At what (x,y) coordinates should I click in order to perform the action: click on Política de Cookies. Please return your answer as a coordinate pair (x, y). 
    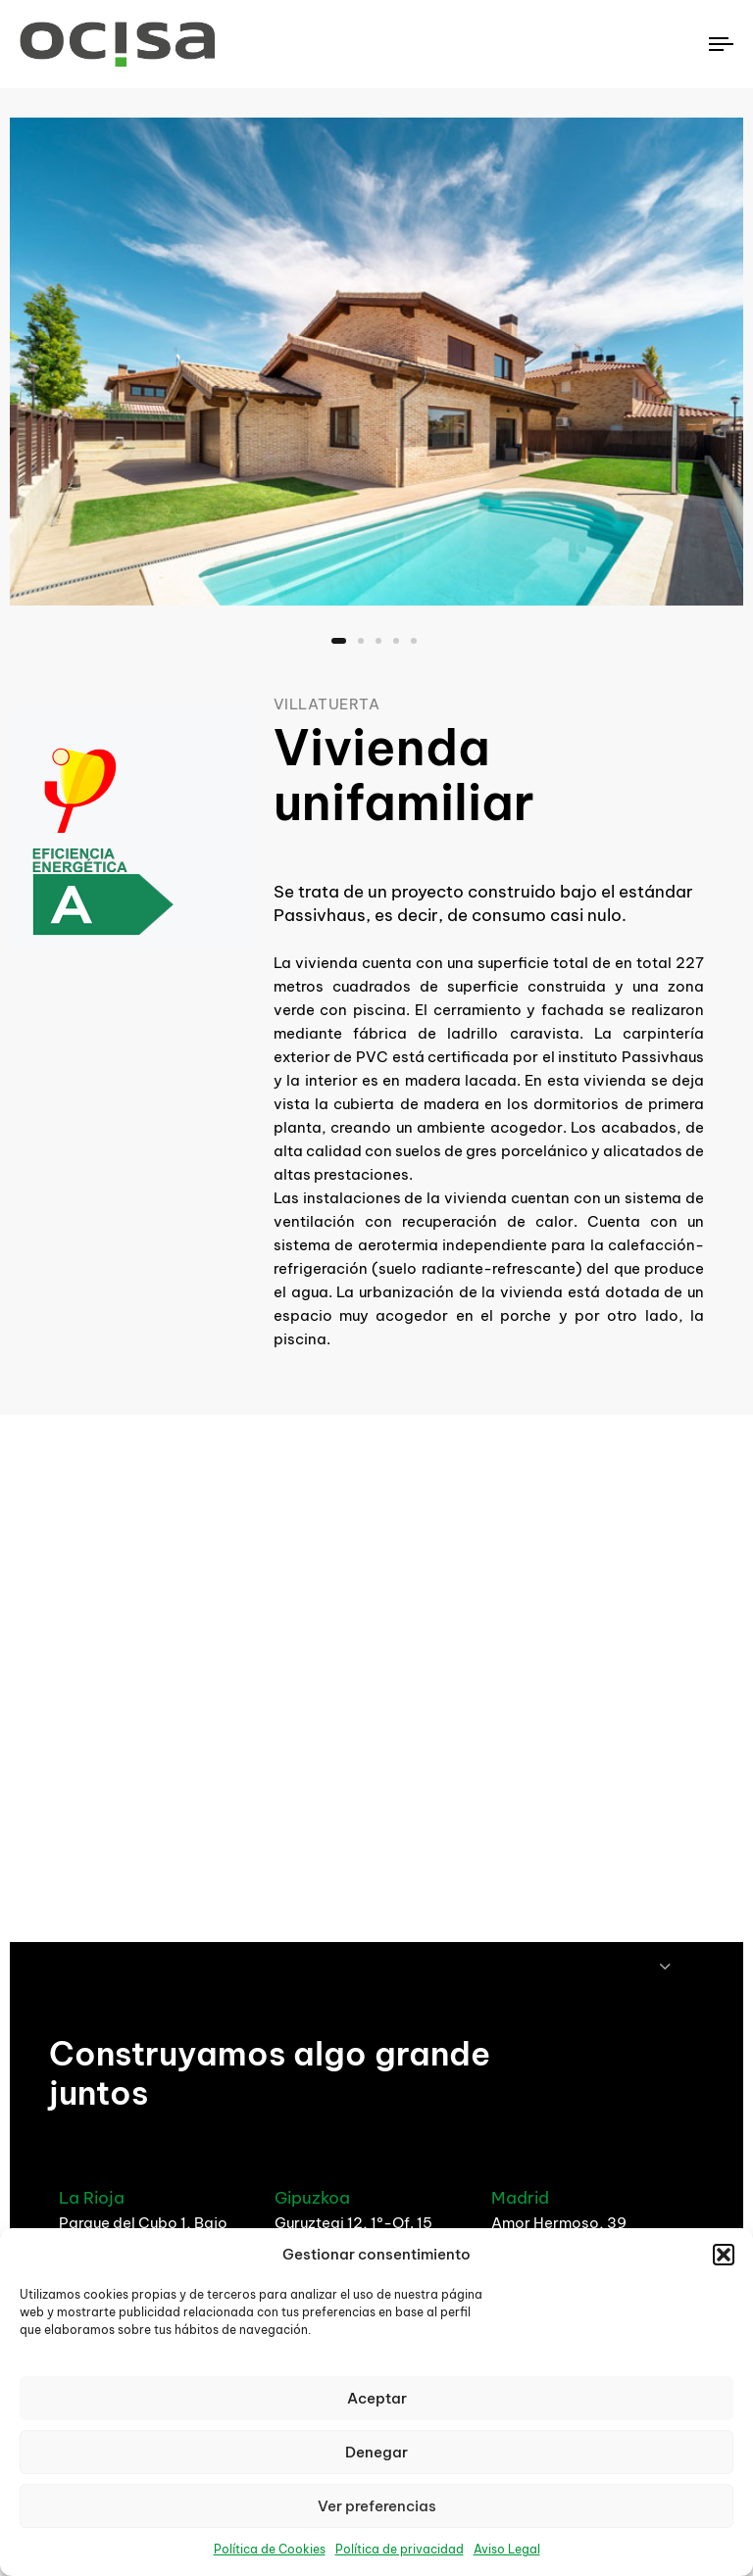
    Looking at the image, I should click on (270, 2549).